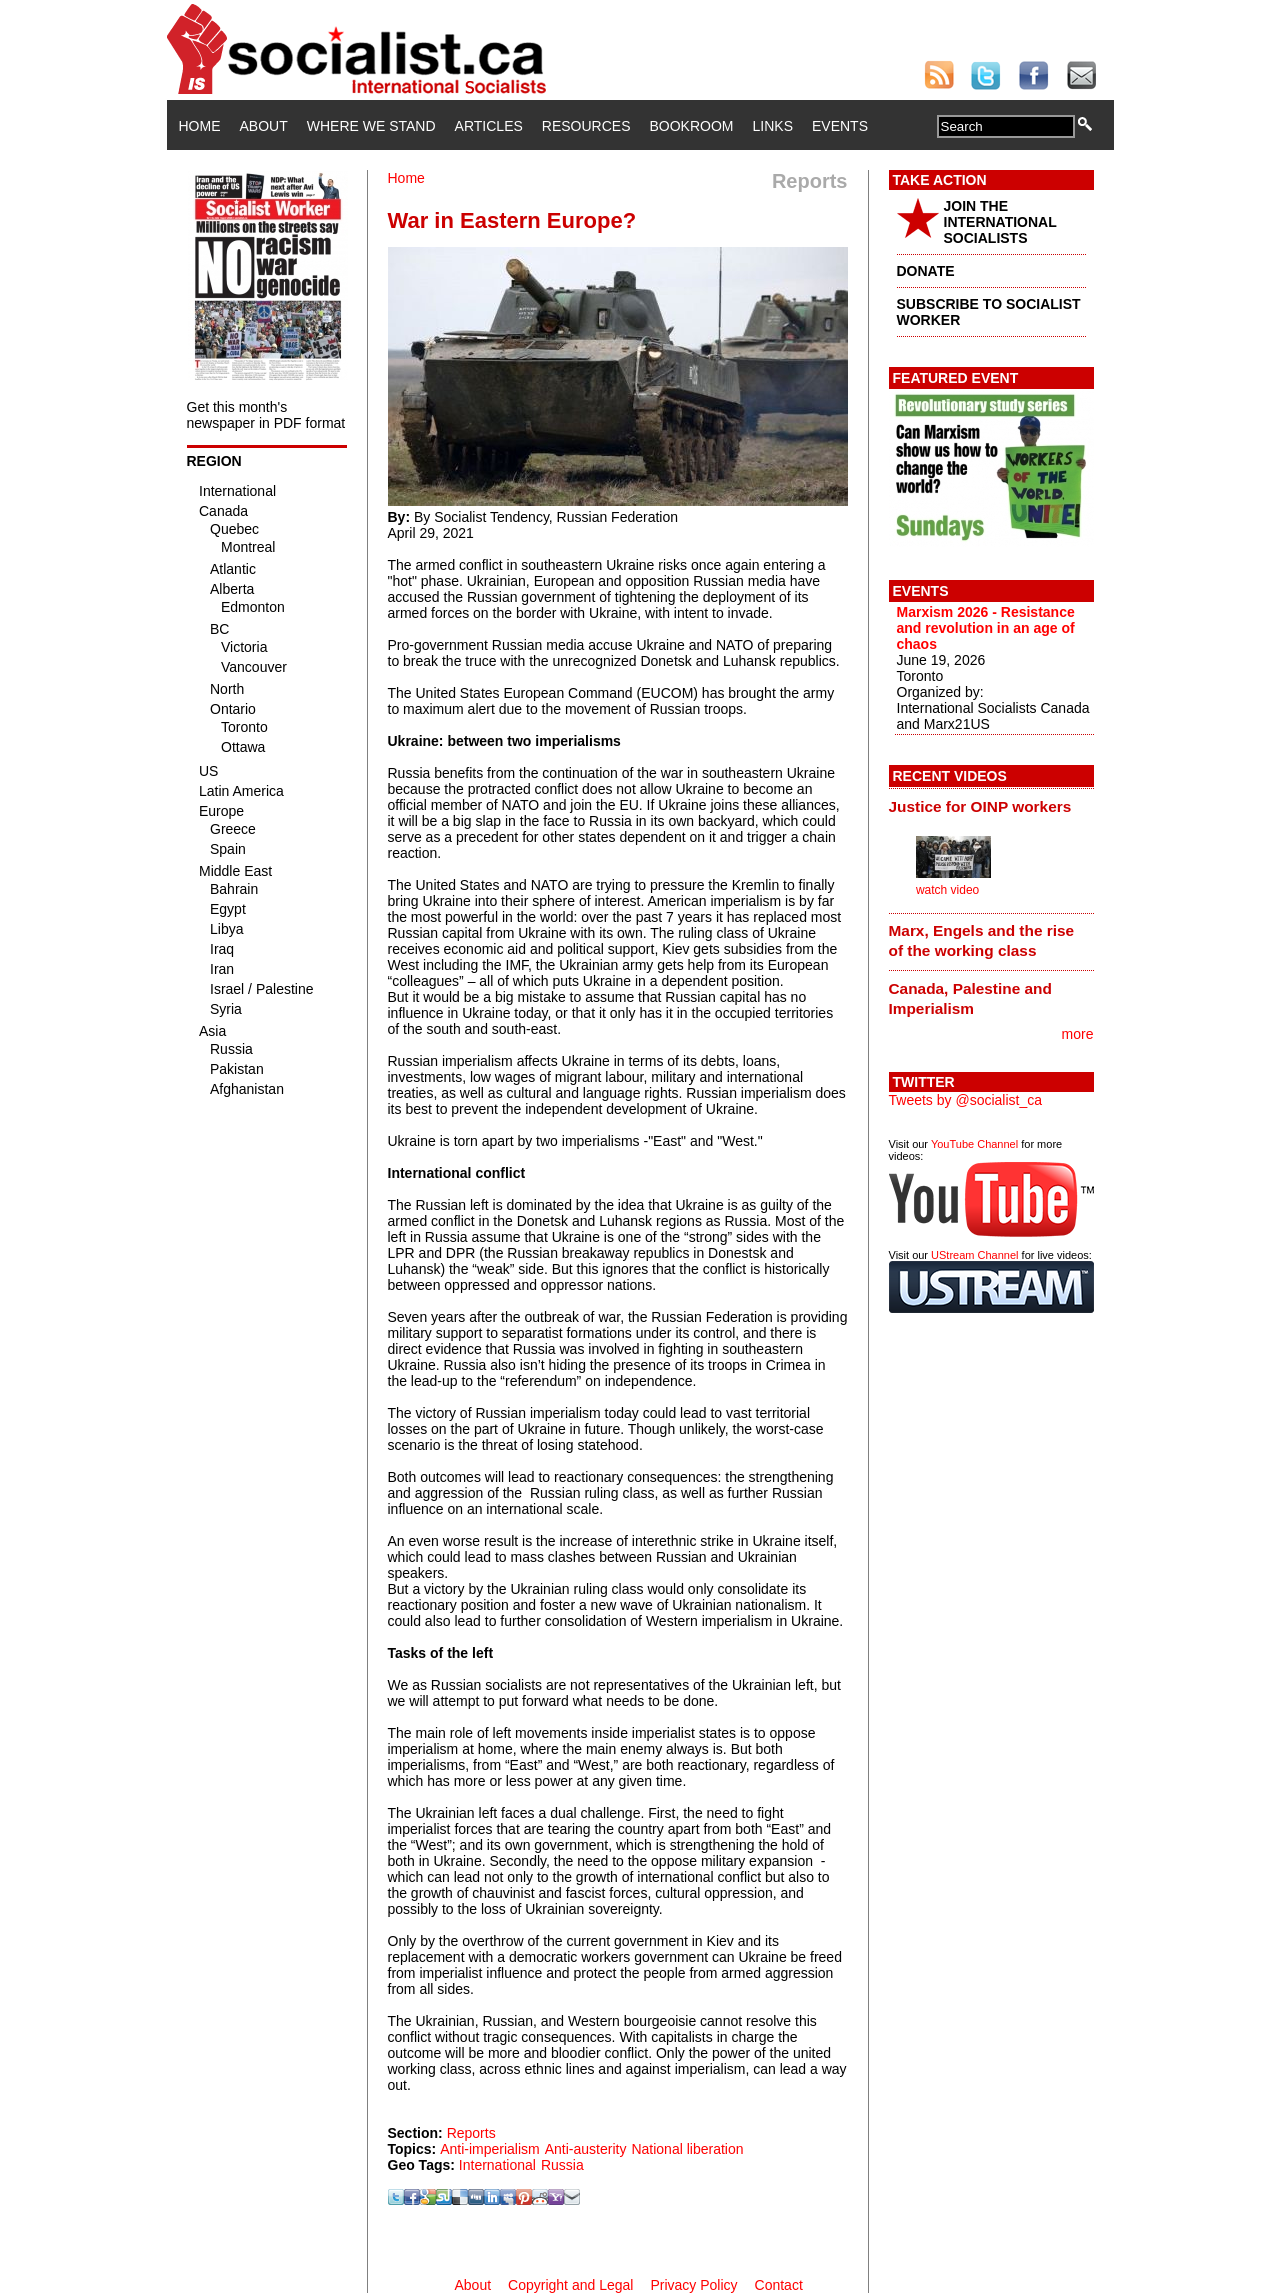 This screenshot has width=1280, height=2293. I want to click on Russia, so click(562, 2165).